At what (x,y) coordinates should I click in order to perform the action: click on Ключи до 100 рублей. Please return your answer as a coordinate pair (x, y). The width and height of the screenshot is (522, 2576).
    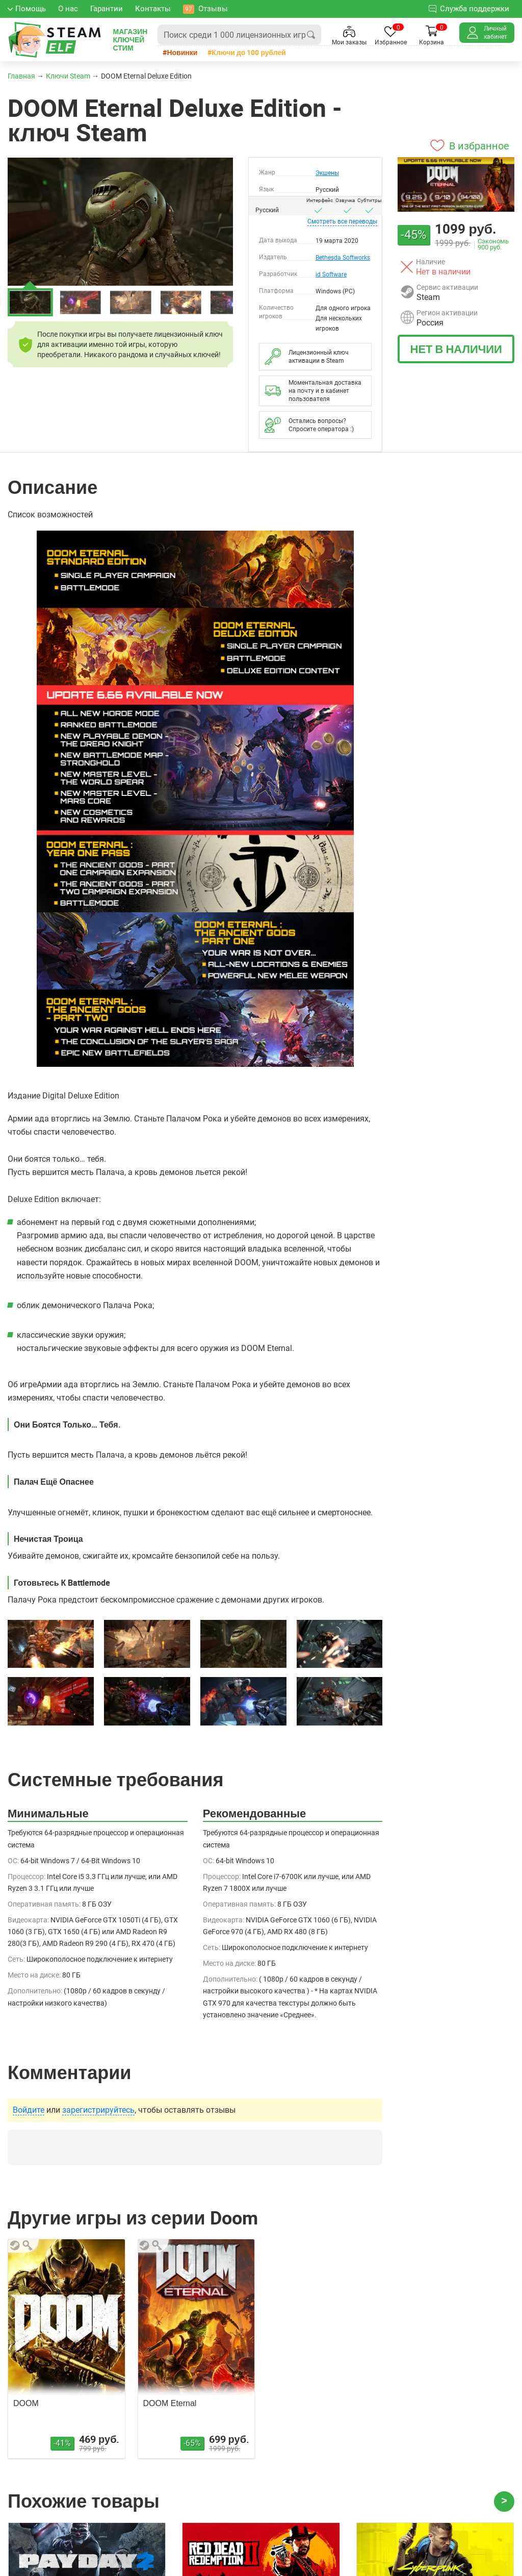
    Looking at the image, I should click on (249, 52).